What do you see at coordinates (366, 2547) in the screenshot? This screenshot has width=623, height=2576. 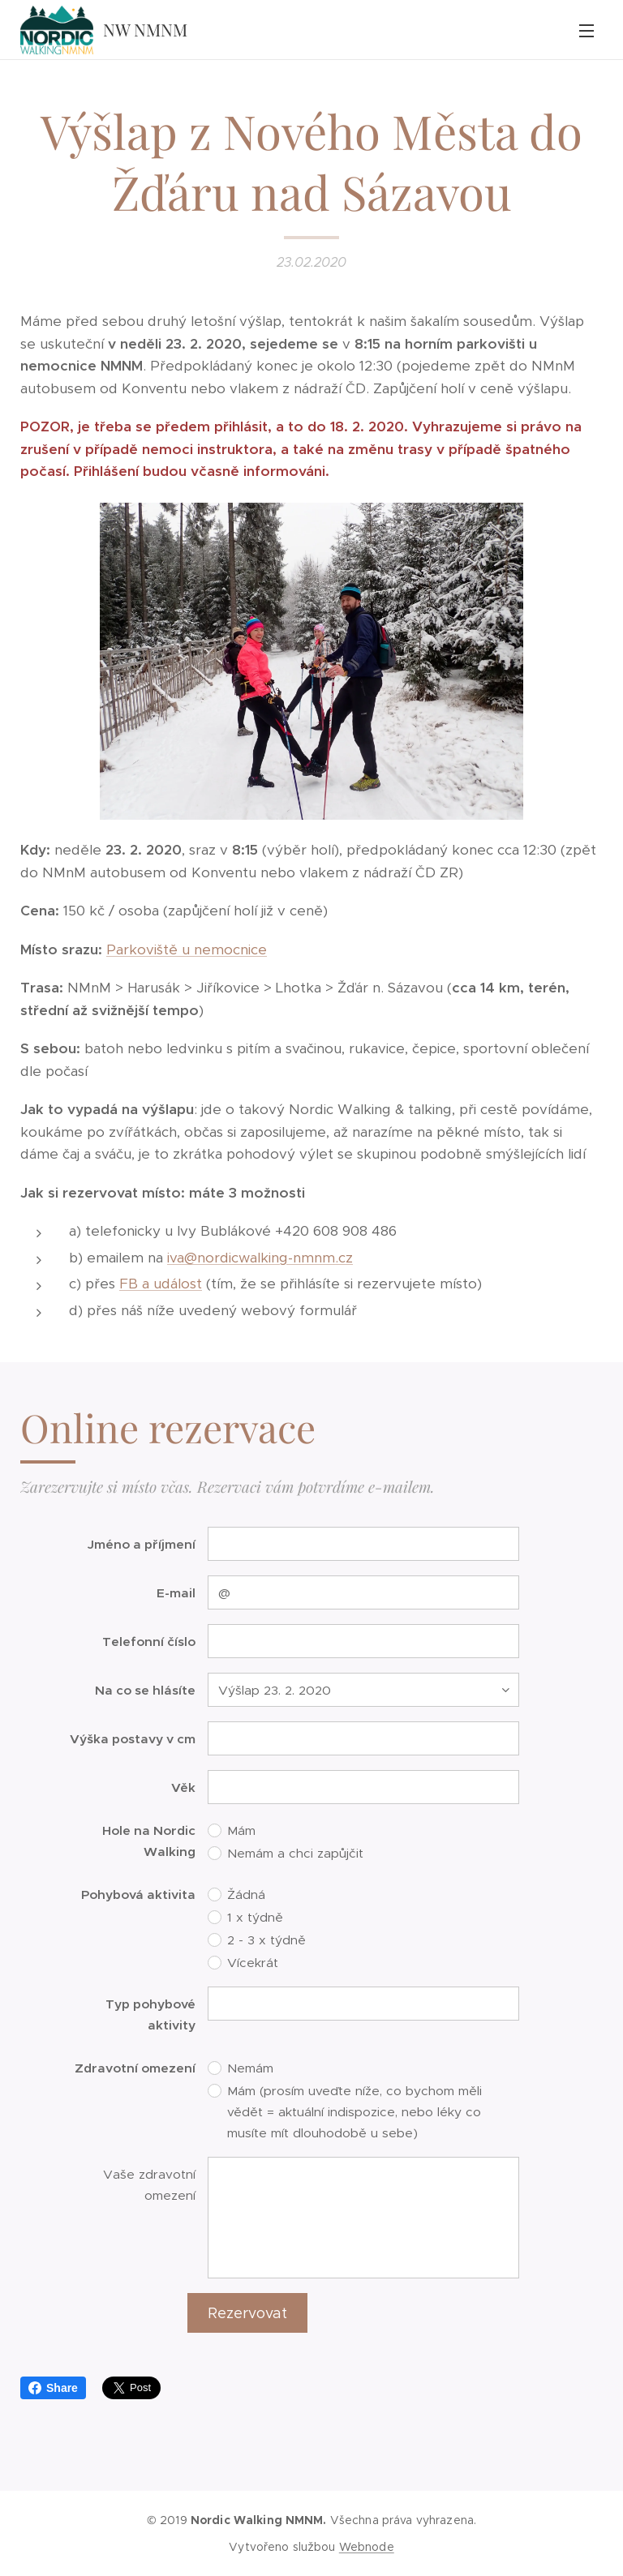 I see `Webnode` at bounding box center [366, 2547].